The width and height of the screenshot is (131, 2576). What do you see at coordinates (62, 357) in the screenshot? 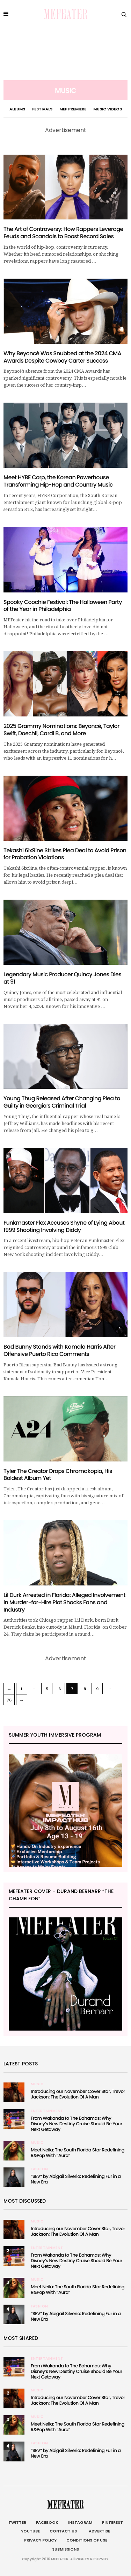
I see `Why Beyoncé Was Snubbed at the 2024 CMA Awards Despite Cowboy Carter Success` at bounding box center [62, 357].